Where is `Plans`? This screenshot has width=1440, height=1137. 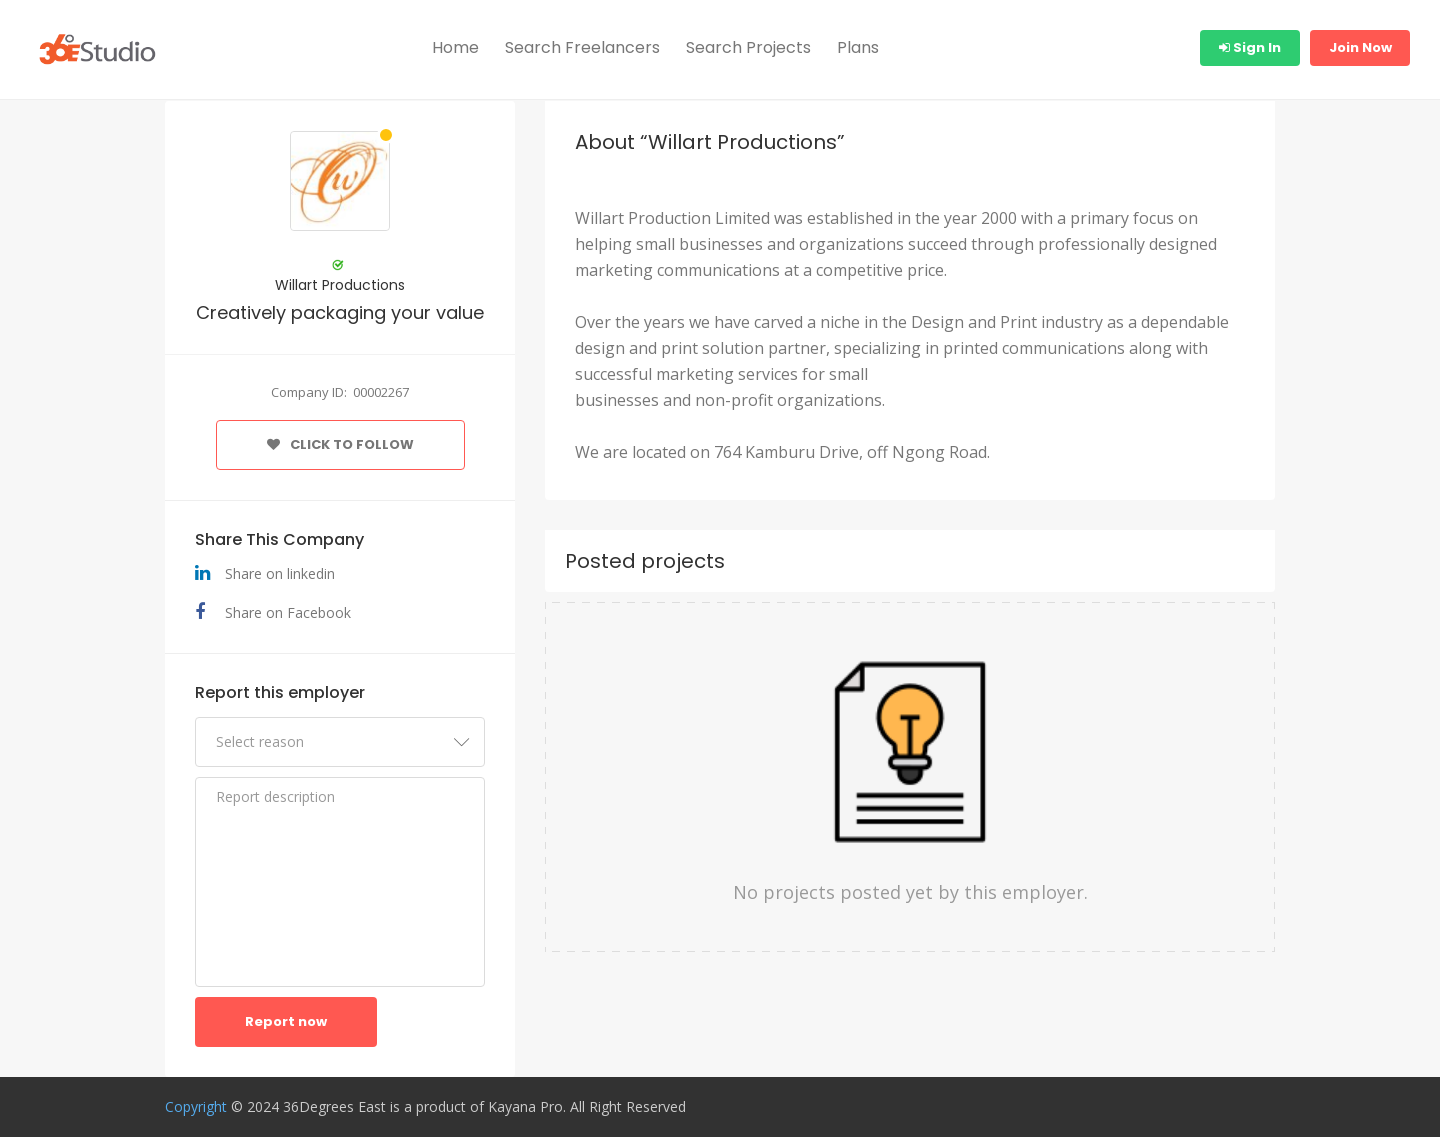 Plans is located at coordinates (858, 47).